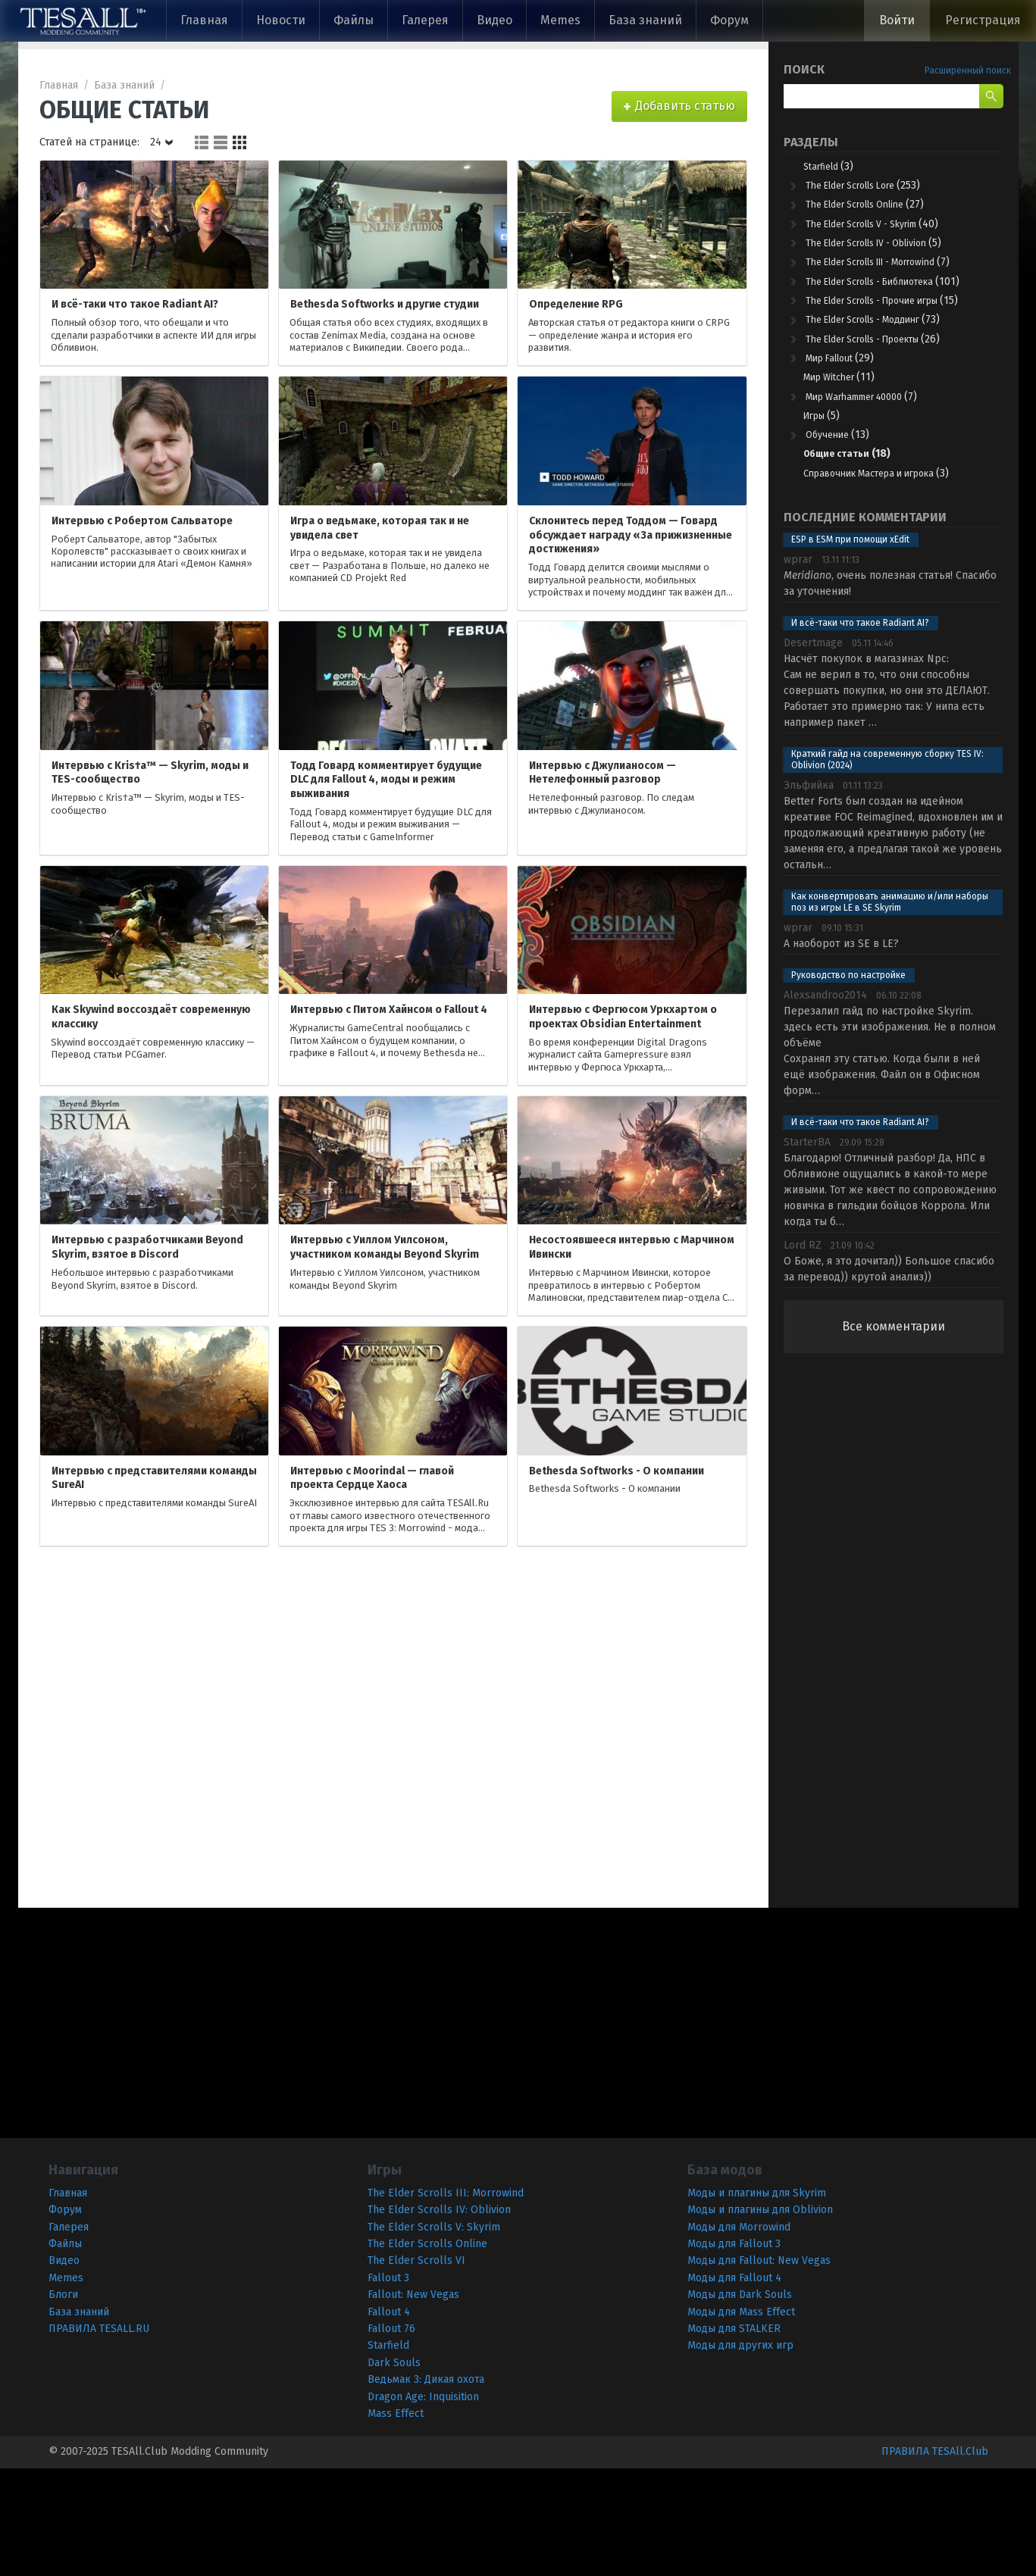 This screenshot has width=1036, height=2576. What do you see at coordinates (968, 70) in the screenshot?
I see `Расширенный поиск` at bounding box center [968, 70].